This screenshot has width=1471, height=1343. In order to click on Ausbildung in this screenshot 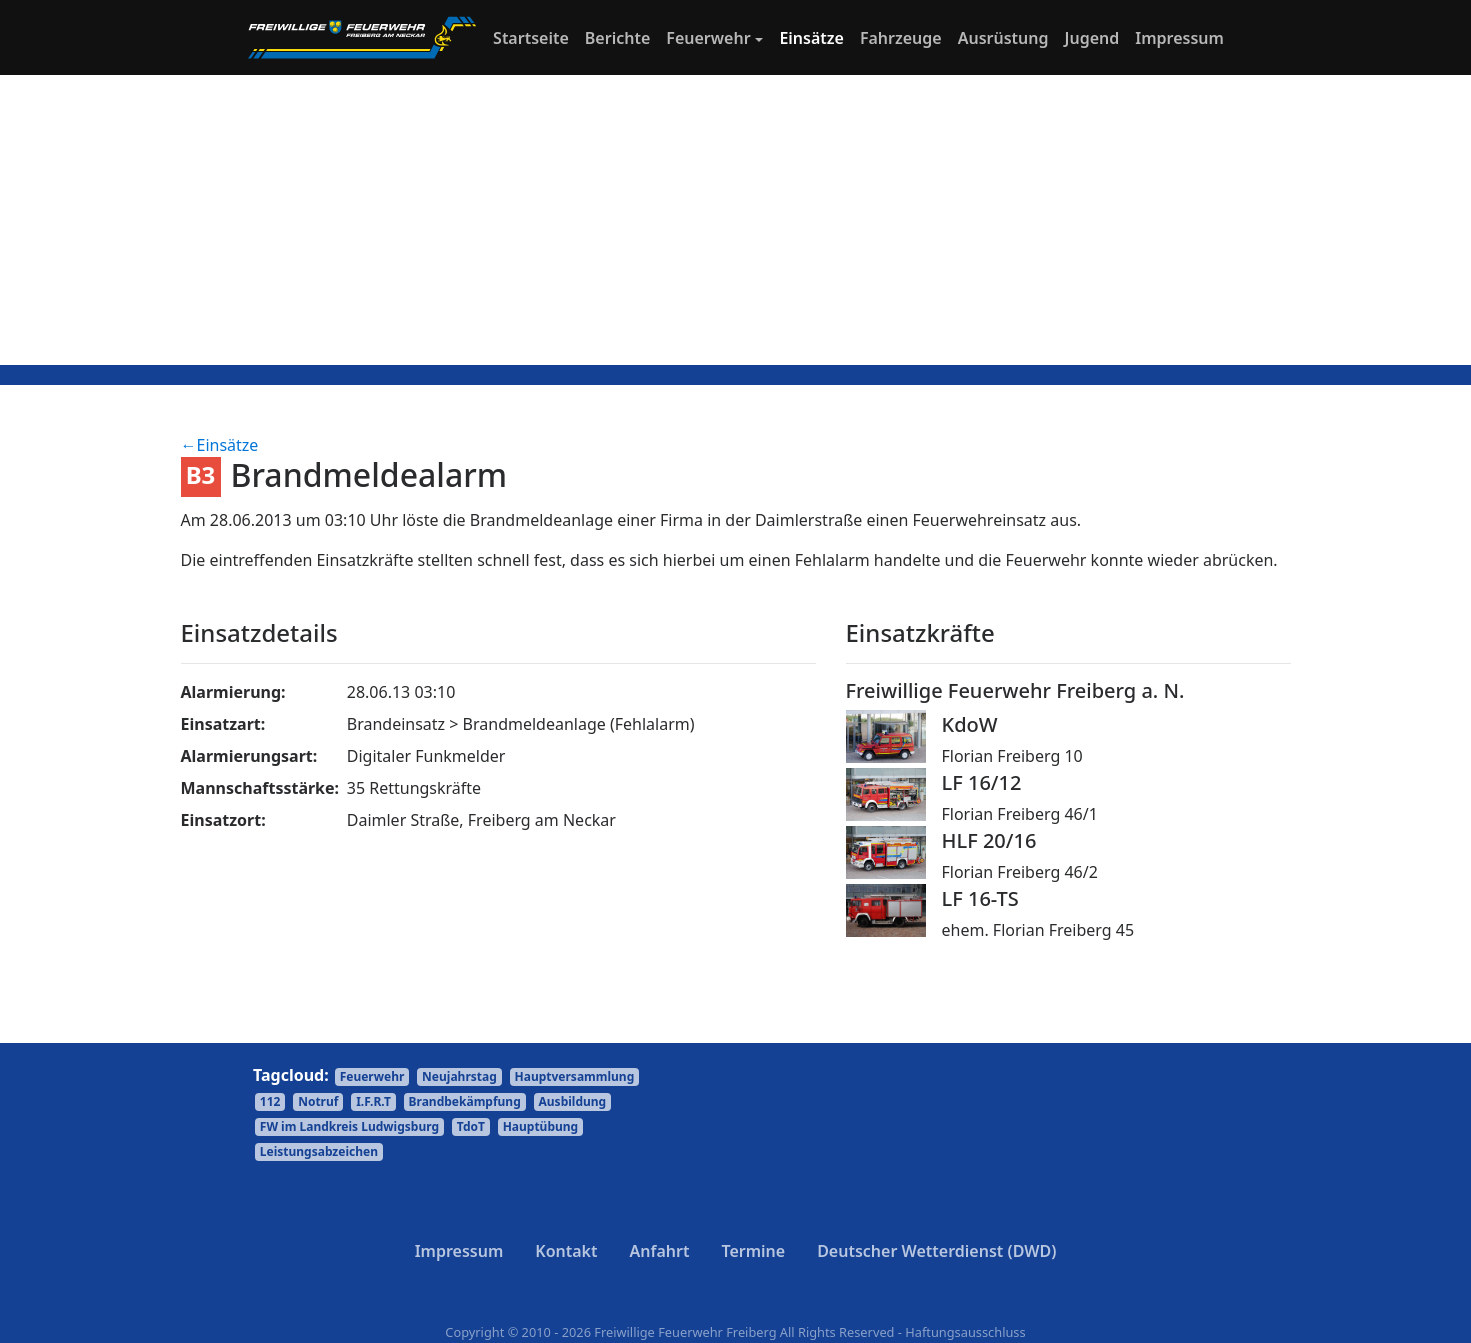, I will do `click(573, 1101)`.